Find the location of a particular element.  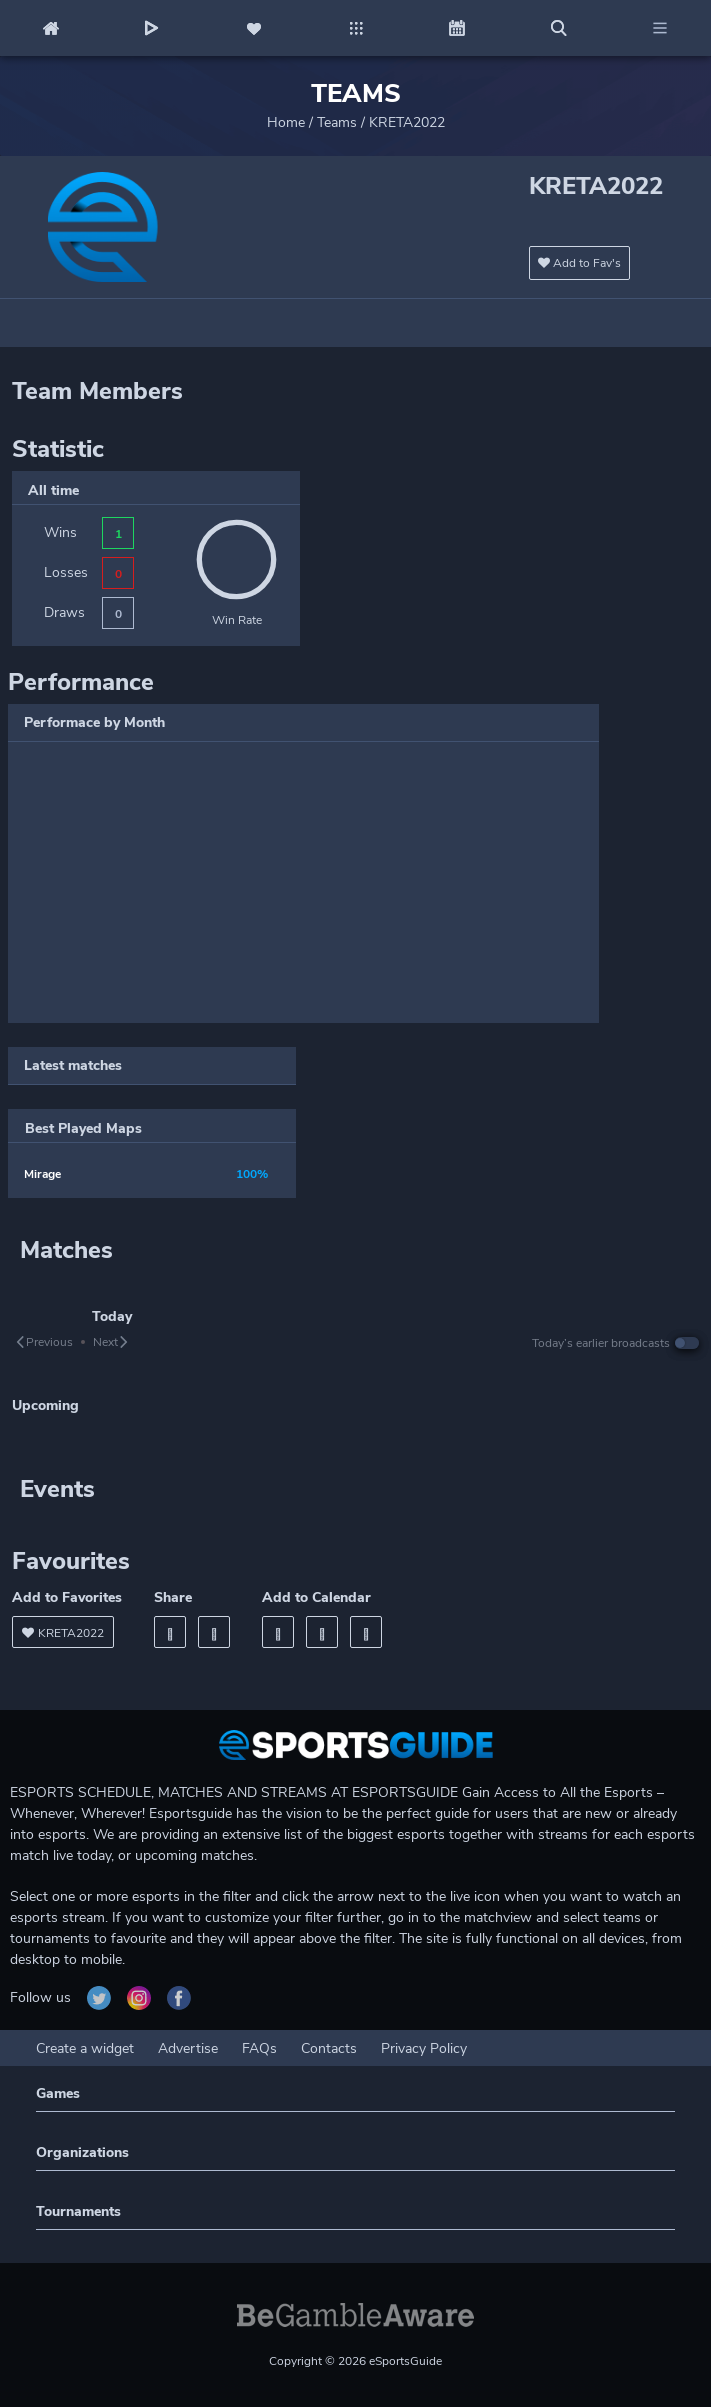

Privacy Policy is located at coordinates (424, 2048).